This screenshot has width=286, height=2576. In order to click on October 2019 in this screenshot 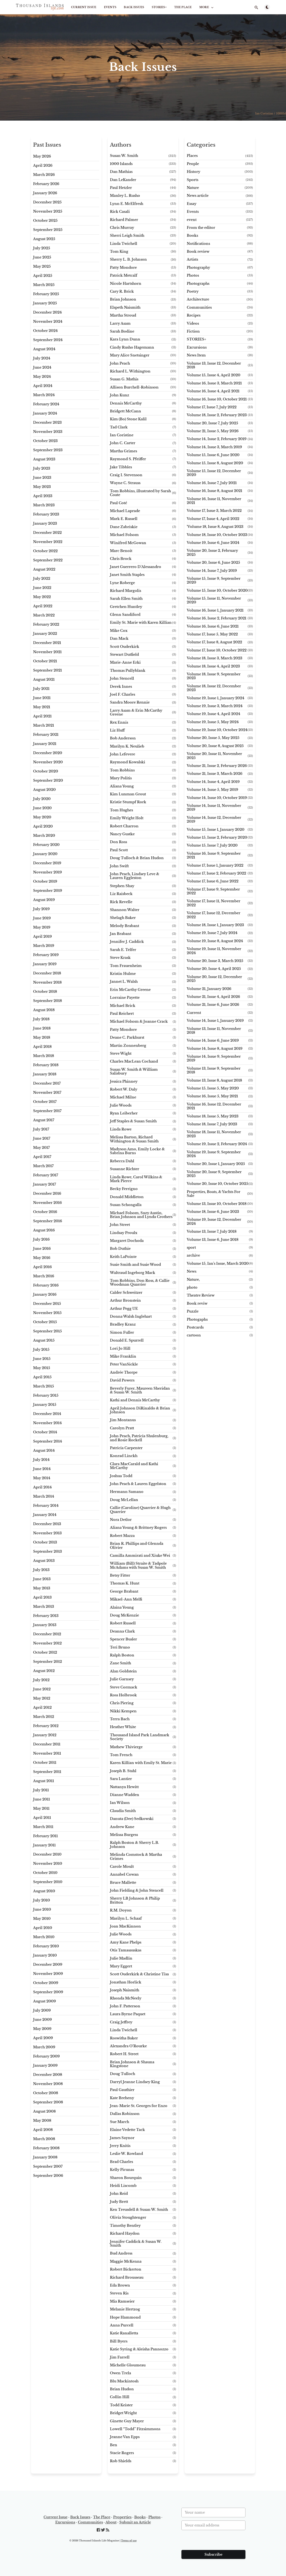, I will do `click(45, 881)`.